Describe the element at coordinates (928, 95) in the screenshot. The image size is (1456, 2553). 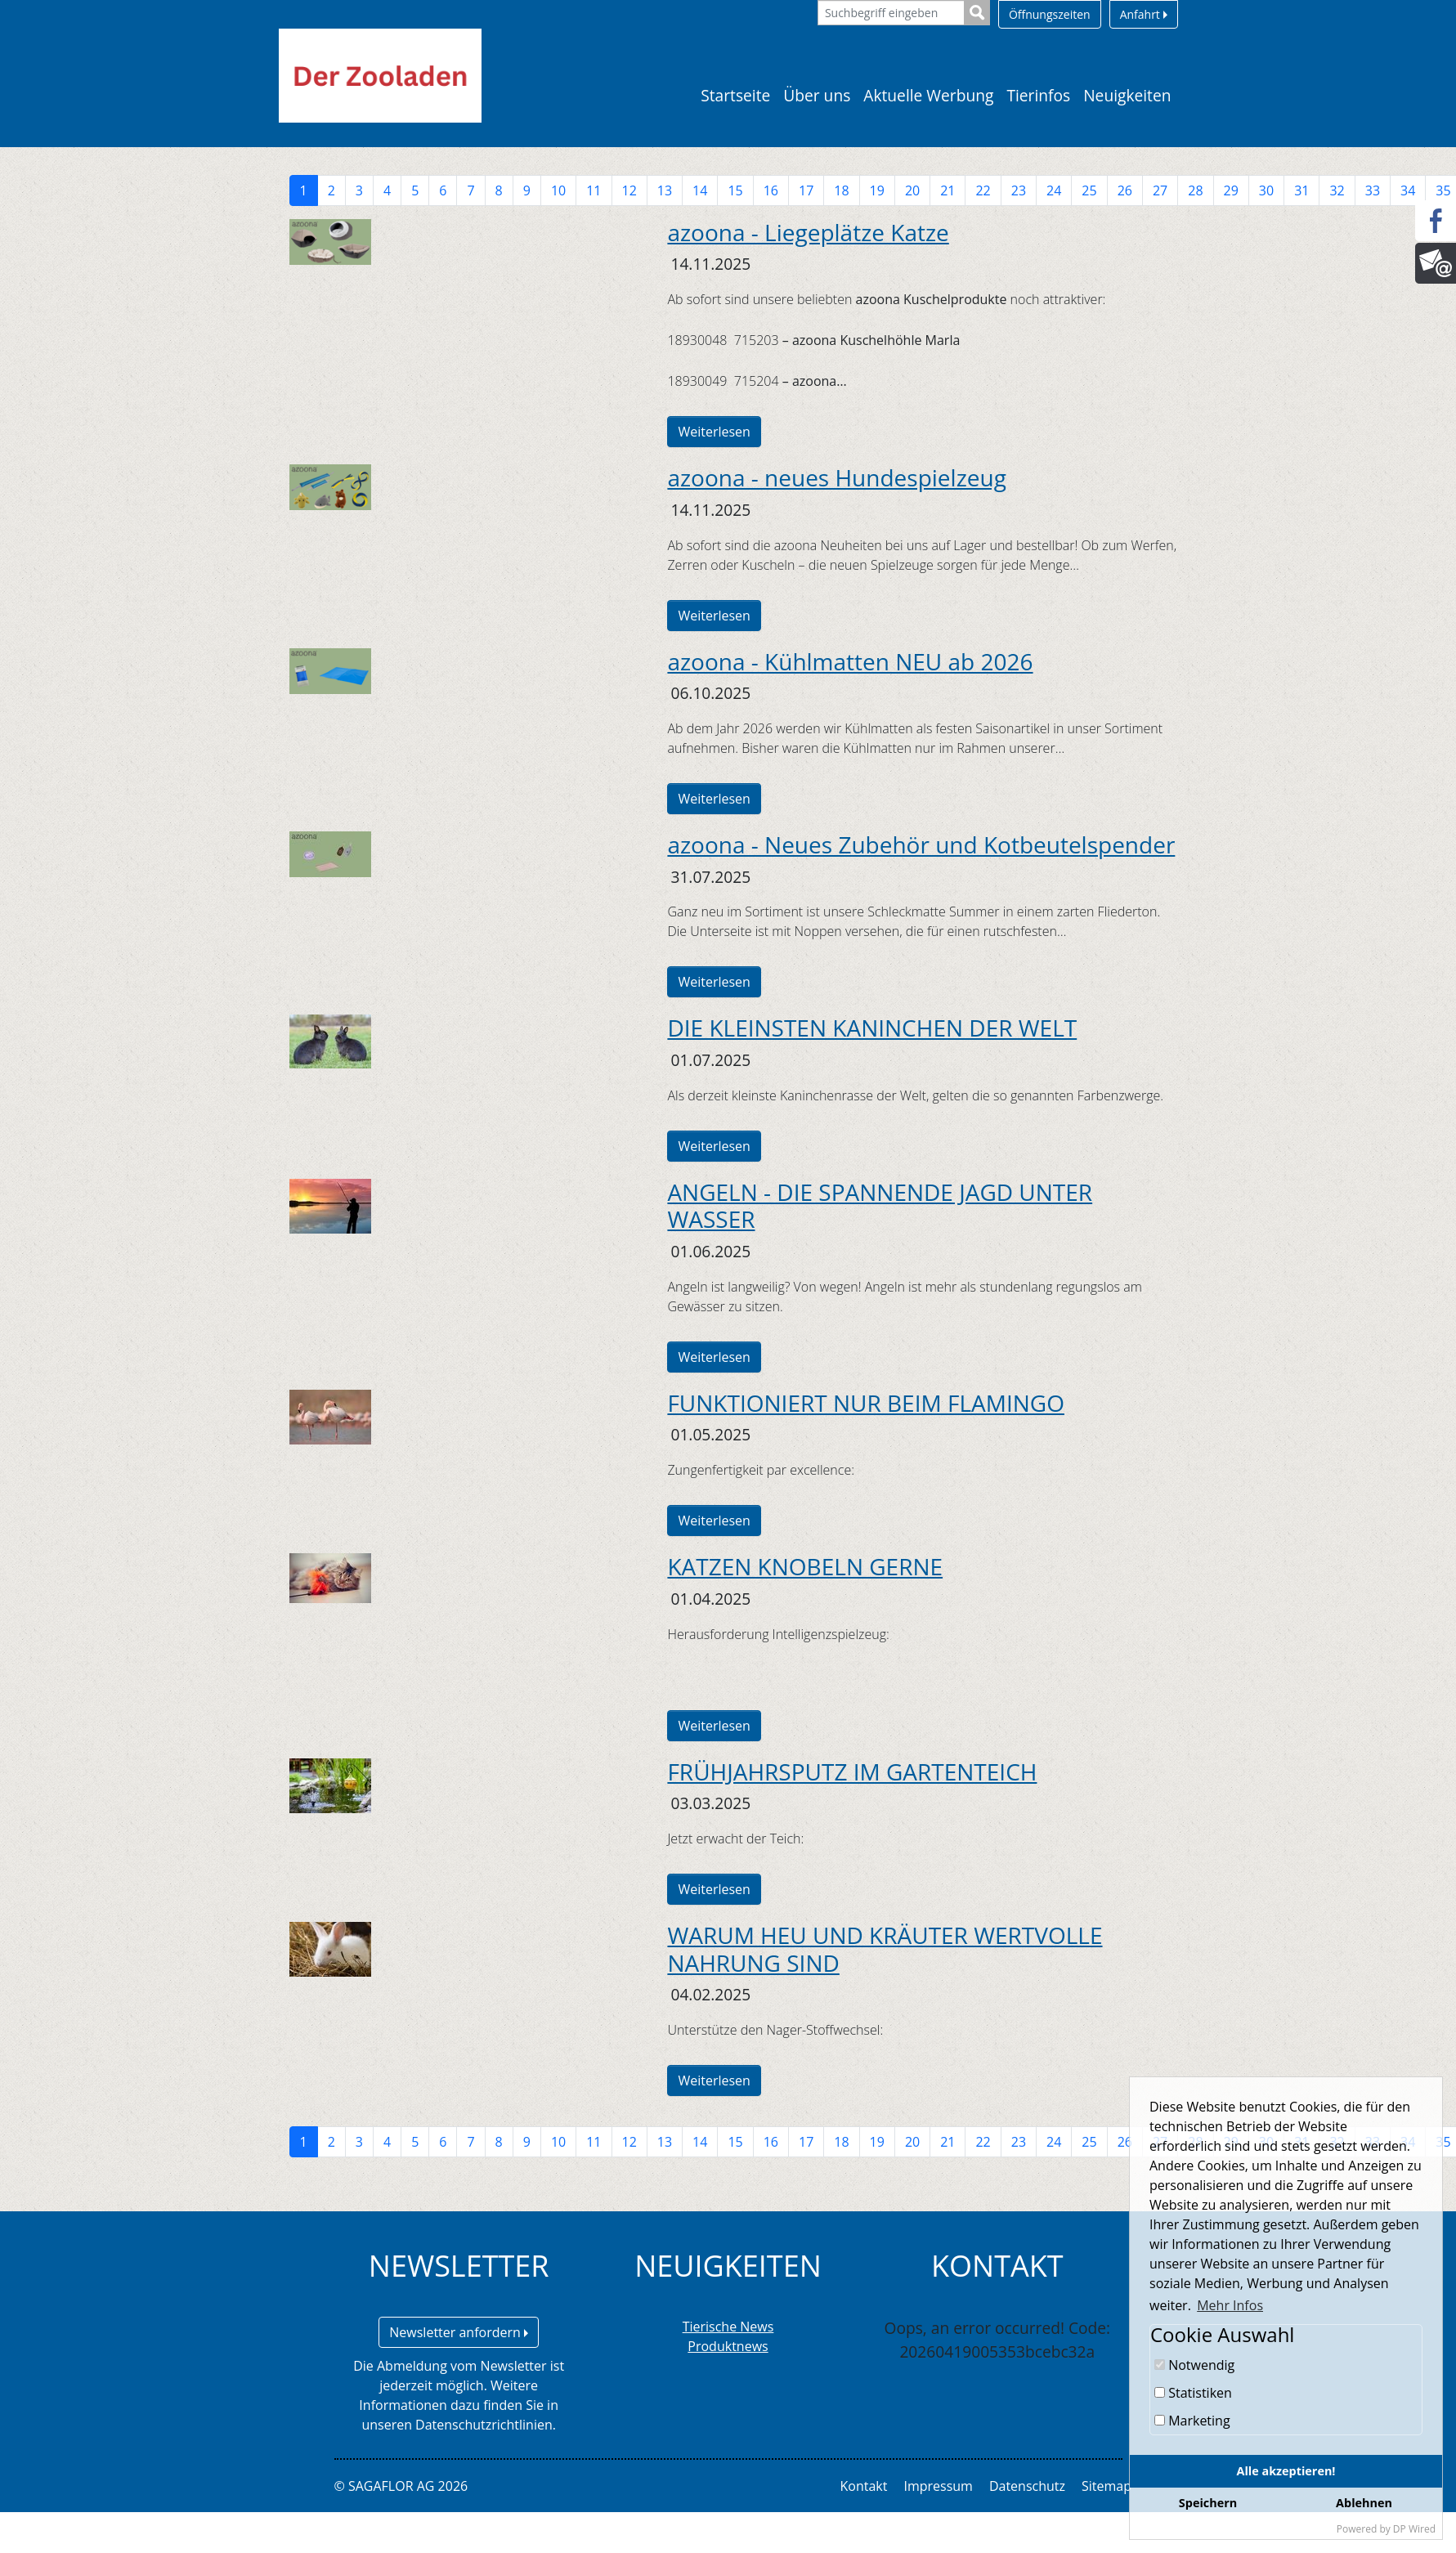
I see `Aktuelle Werbung` at that location.